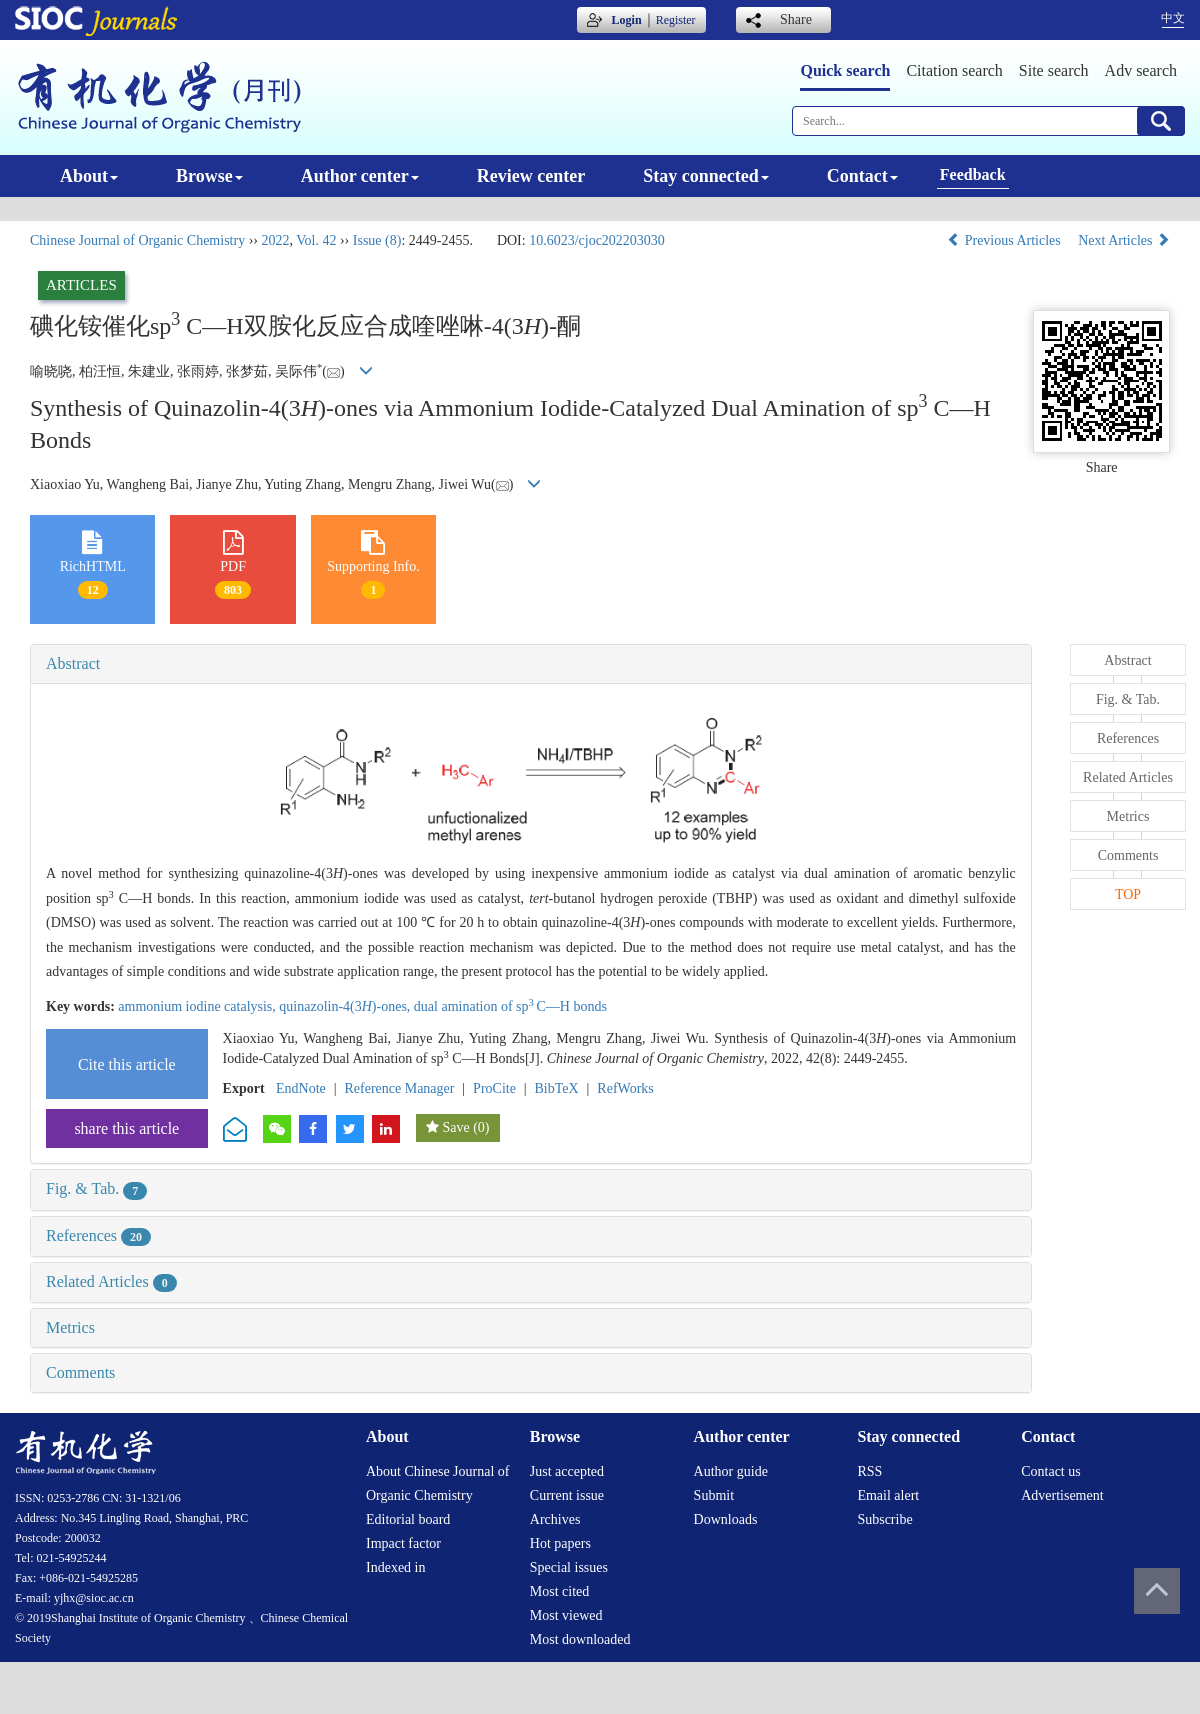 The height and width of the screenshot is (1714, 1200). I want to click on Advertisement, so click(1062, 1495).